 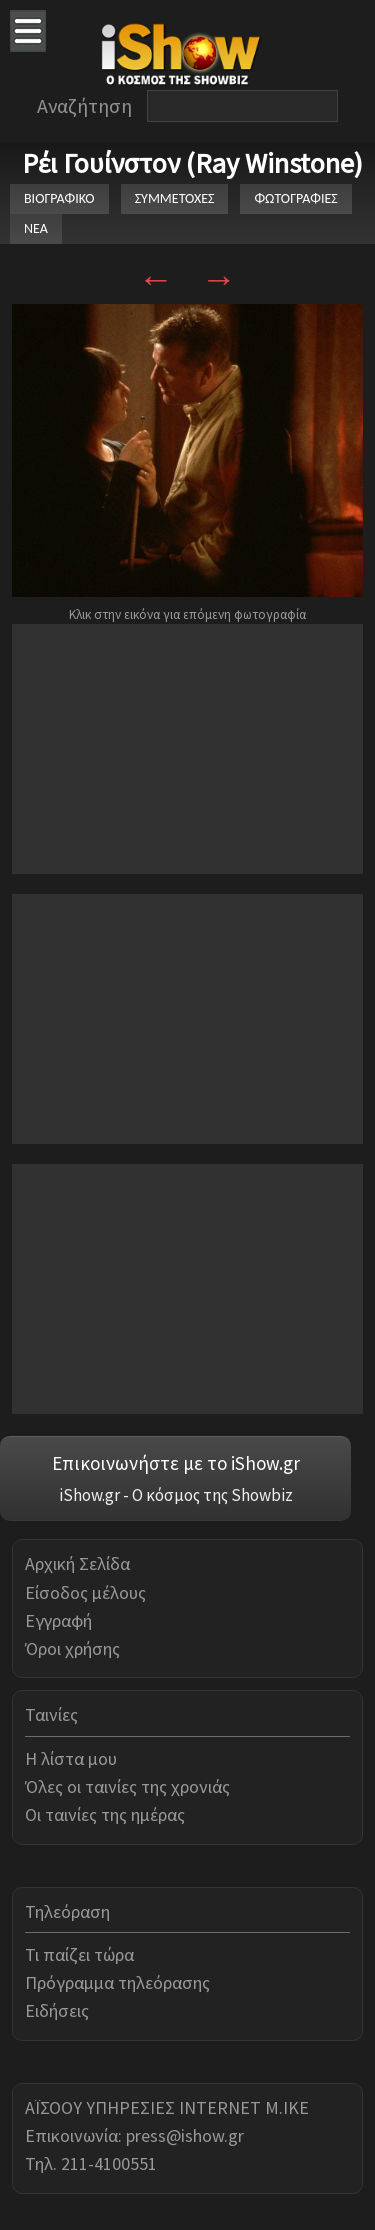 I want to click on Όλες οι ταινίες της χρονιάς, so click(x=127, y=1786).